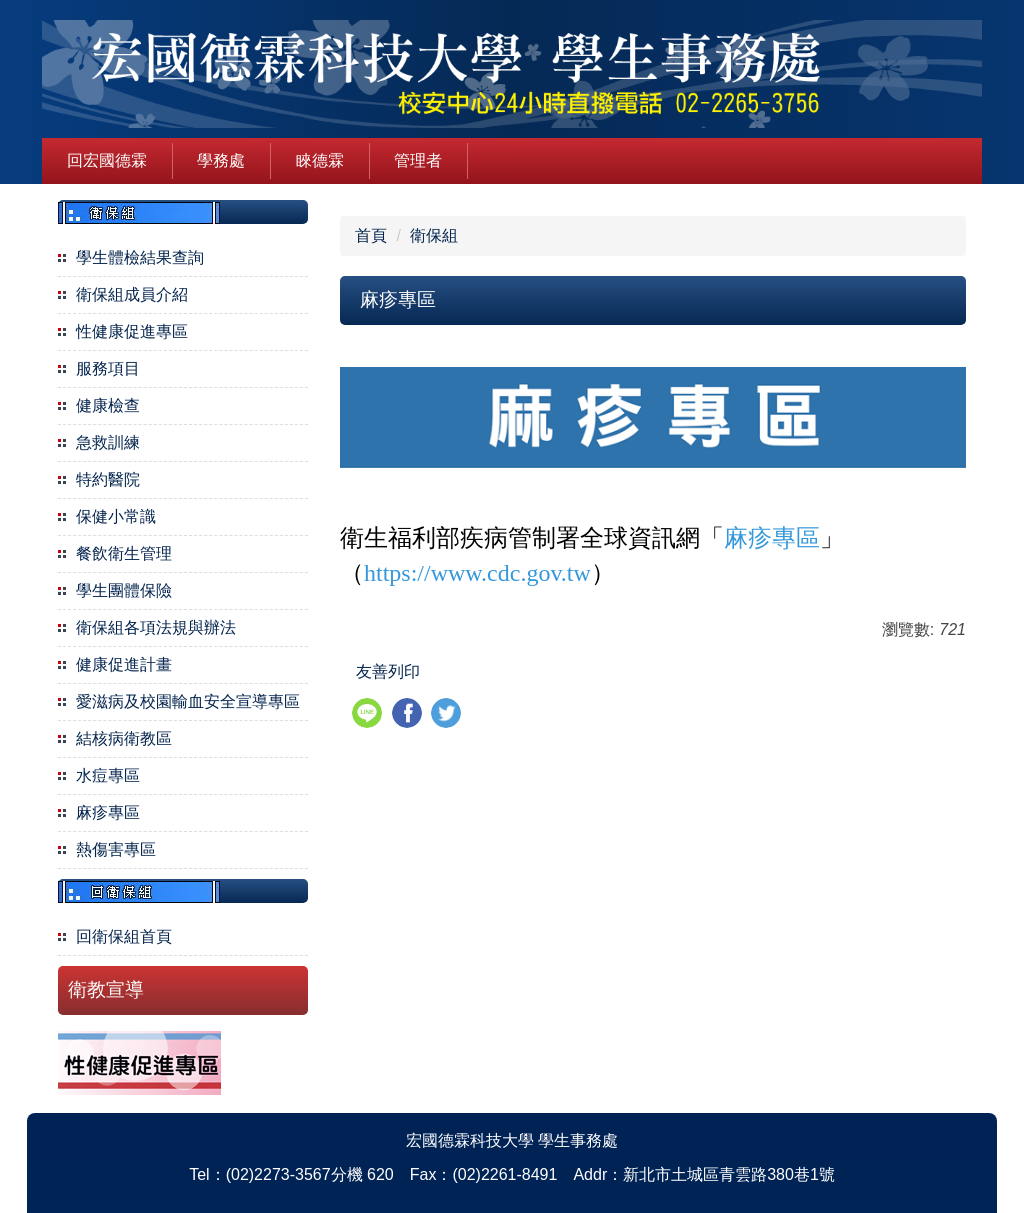  Describe the element at coordinates (132, 294) in the screenshot. I see `衛保組成員介紹` at that location.